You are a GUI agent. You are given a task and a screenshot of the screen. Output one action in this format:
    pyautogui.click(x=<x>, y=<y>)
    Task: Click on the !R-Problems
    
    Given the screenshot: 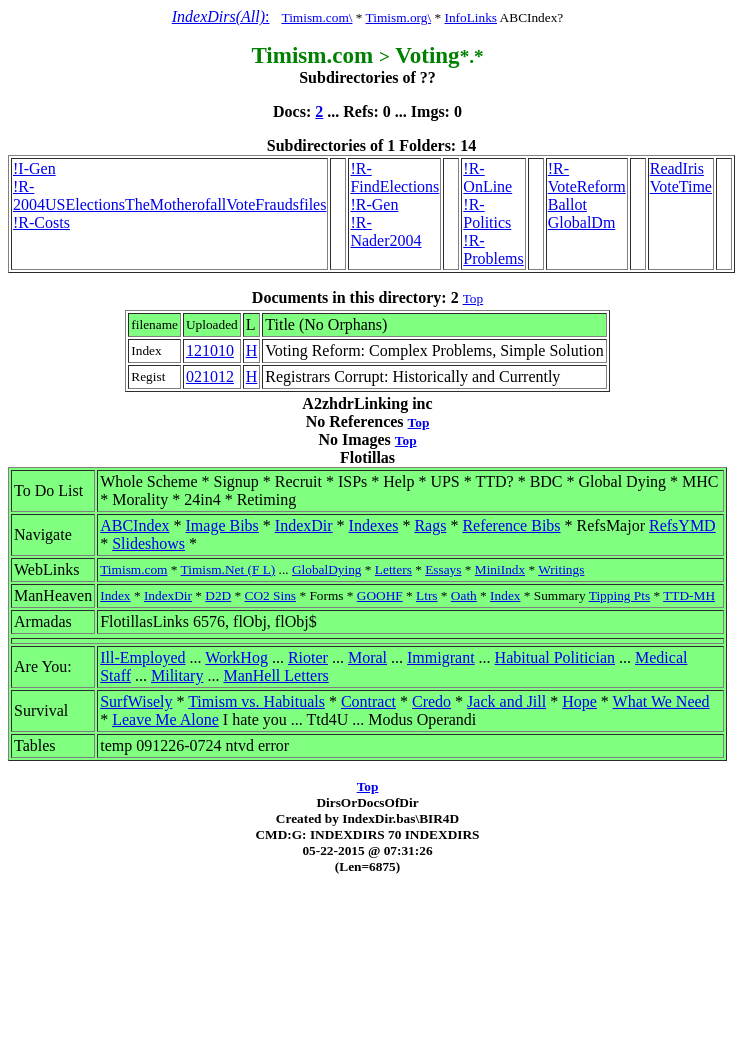 What is the action you would take?
    pyautogui.click(x=493, y=249)
    